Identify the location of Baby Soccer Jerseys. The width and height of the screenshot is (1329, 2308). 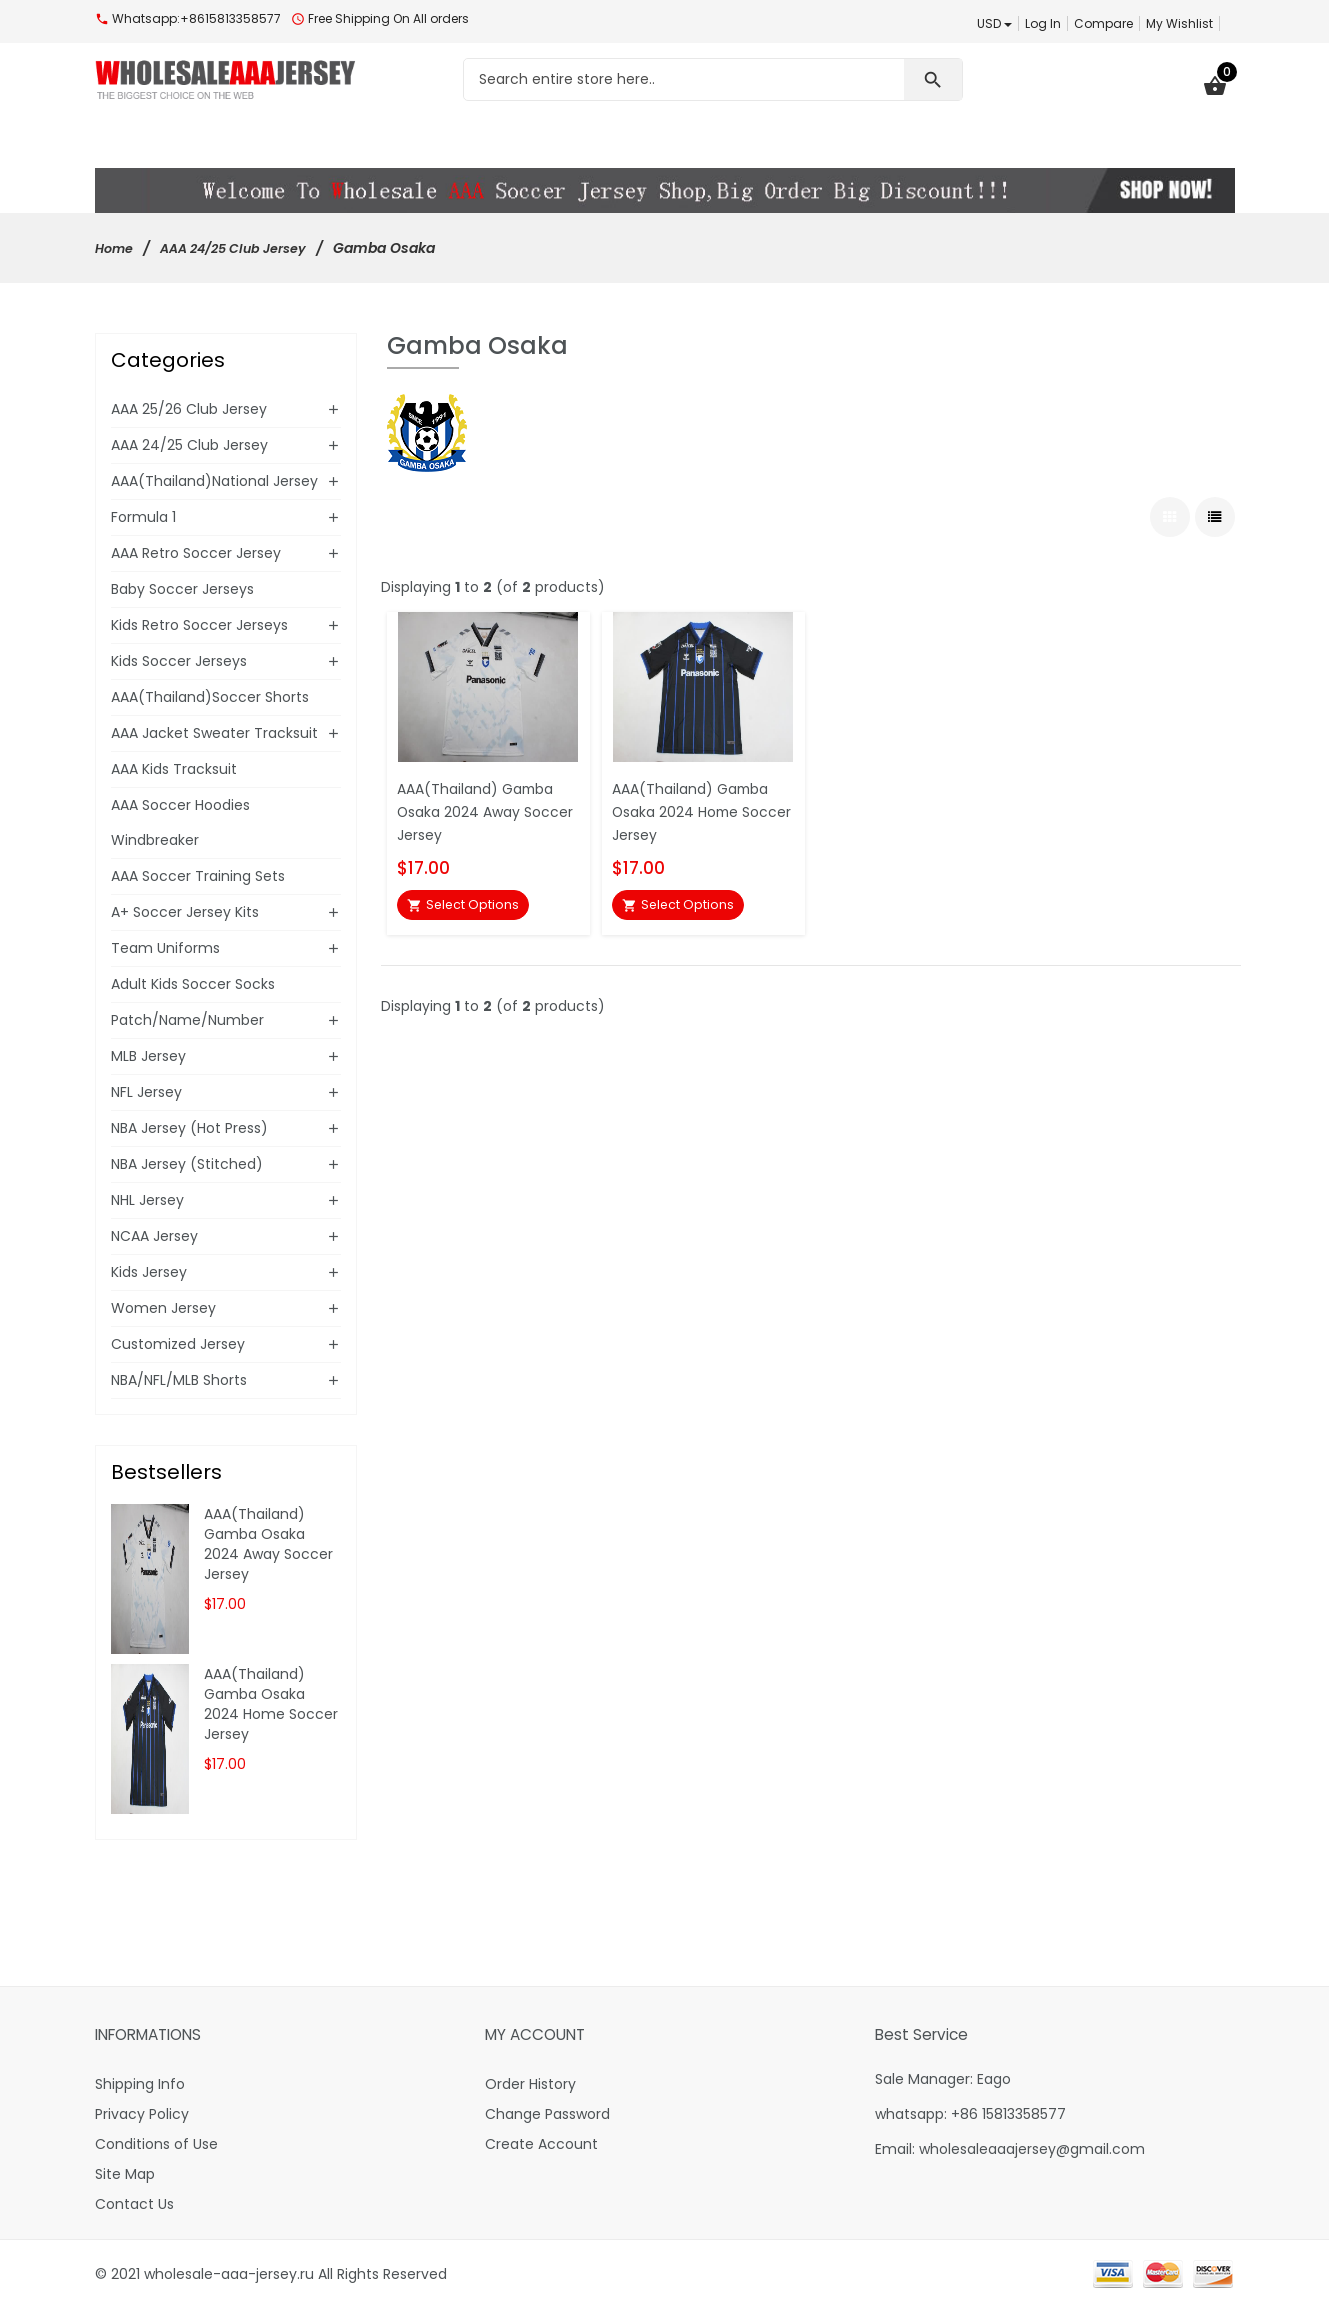
(182, 589).